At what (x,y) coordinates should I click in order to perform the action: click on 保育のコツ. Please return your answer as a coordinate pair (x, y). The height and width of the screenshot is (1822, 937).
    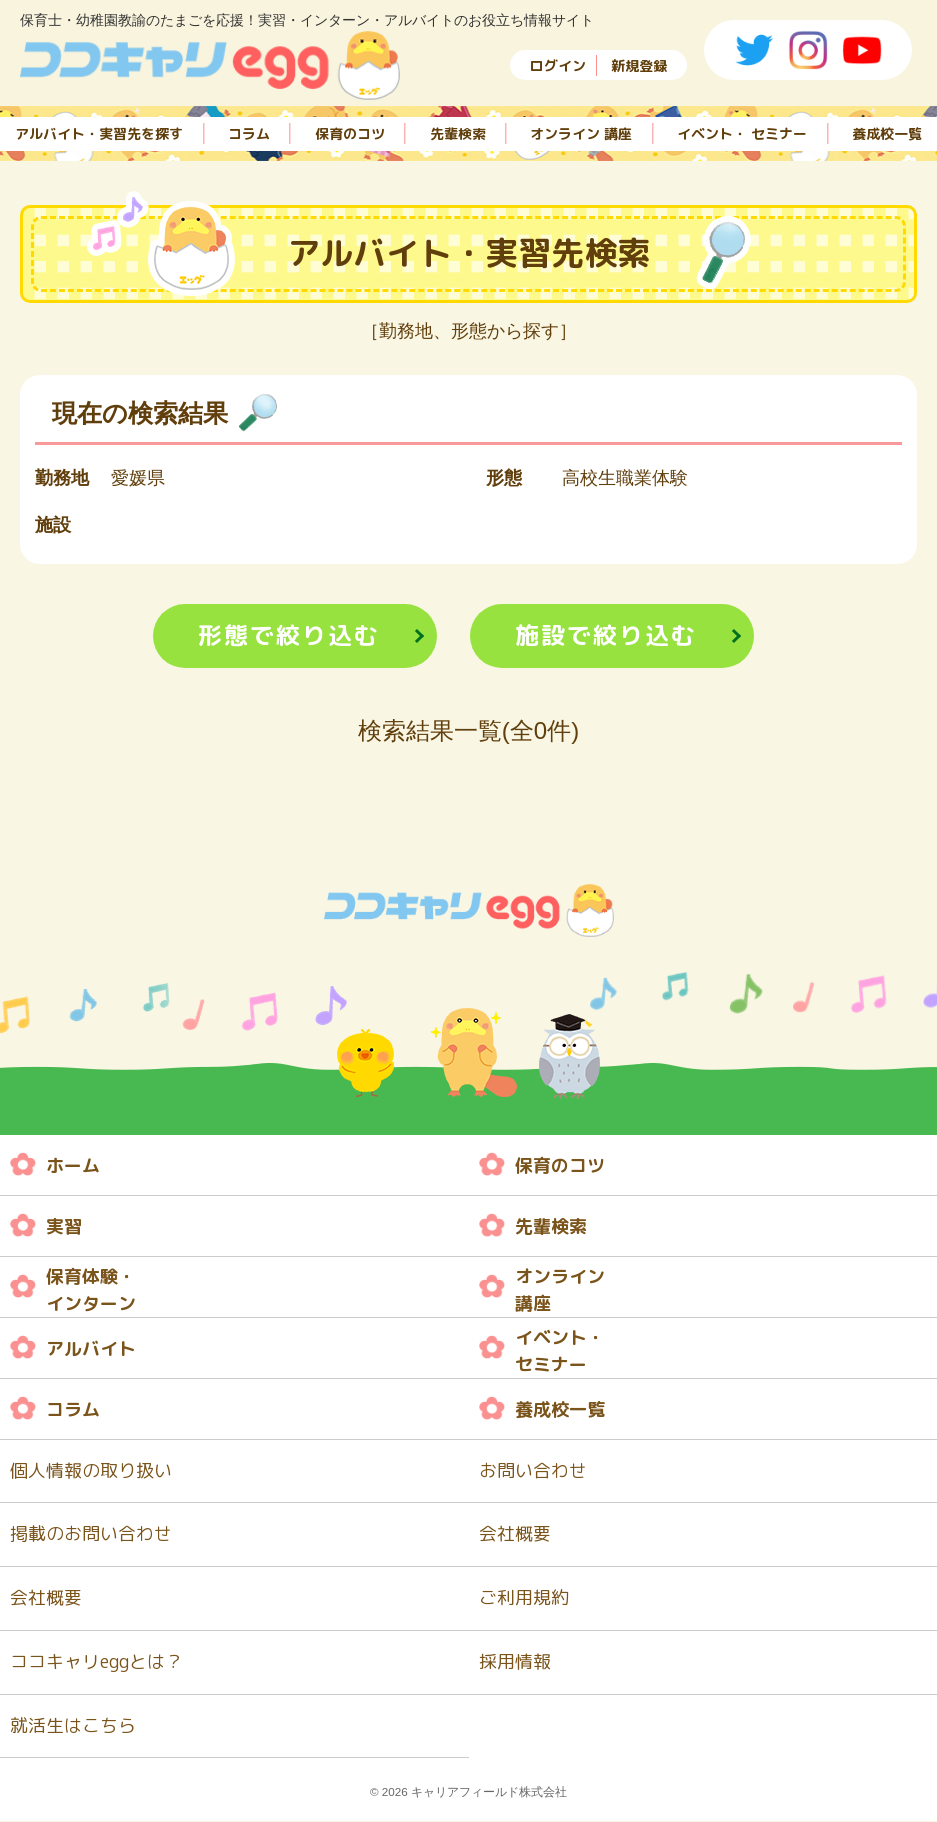
    Looking at the image, I should click on (350, 132).